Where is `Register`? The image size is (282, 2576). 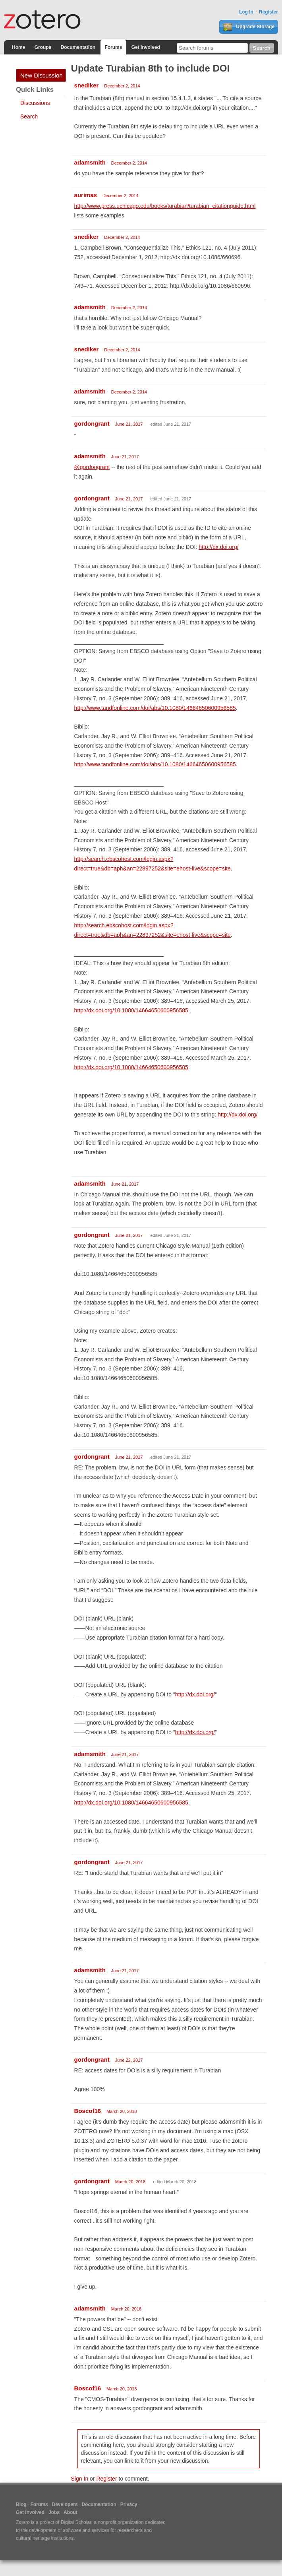
Register is located at coordinates (268, 12).